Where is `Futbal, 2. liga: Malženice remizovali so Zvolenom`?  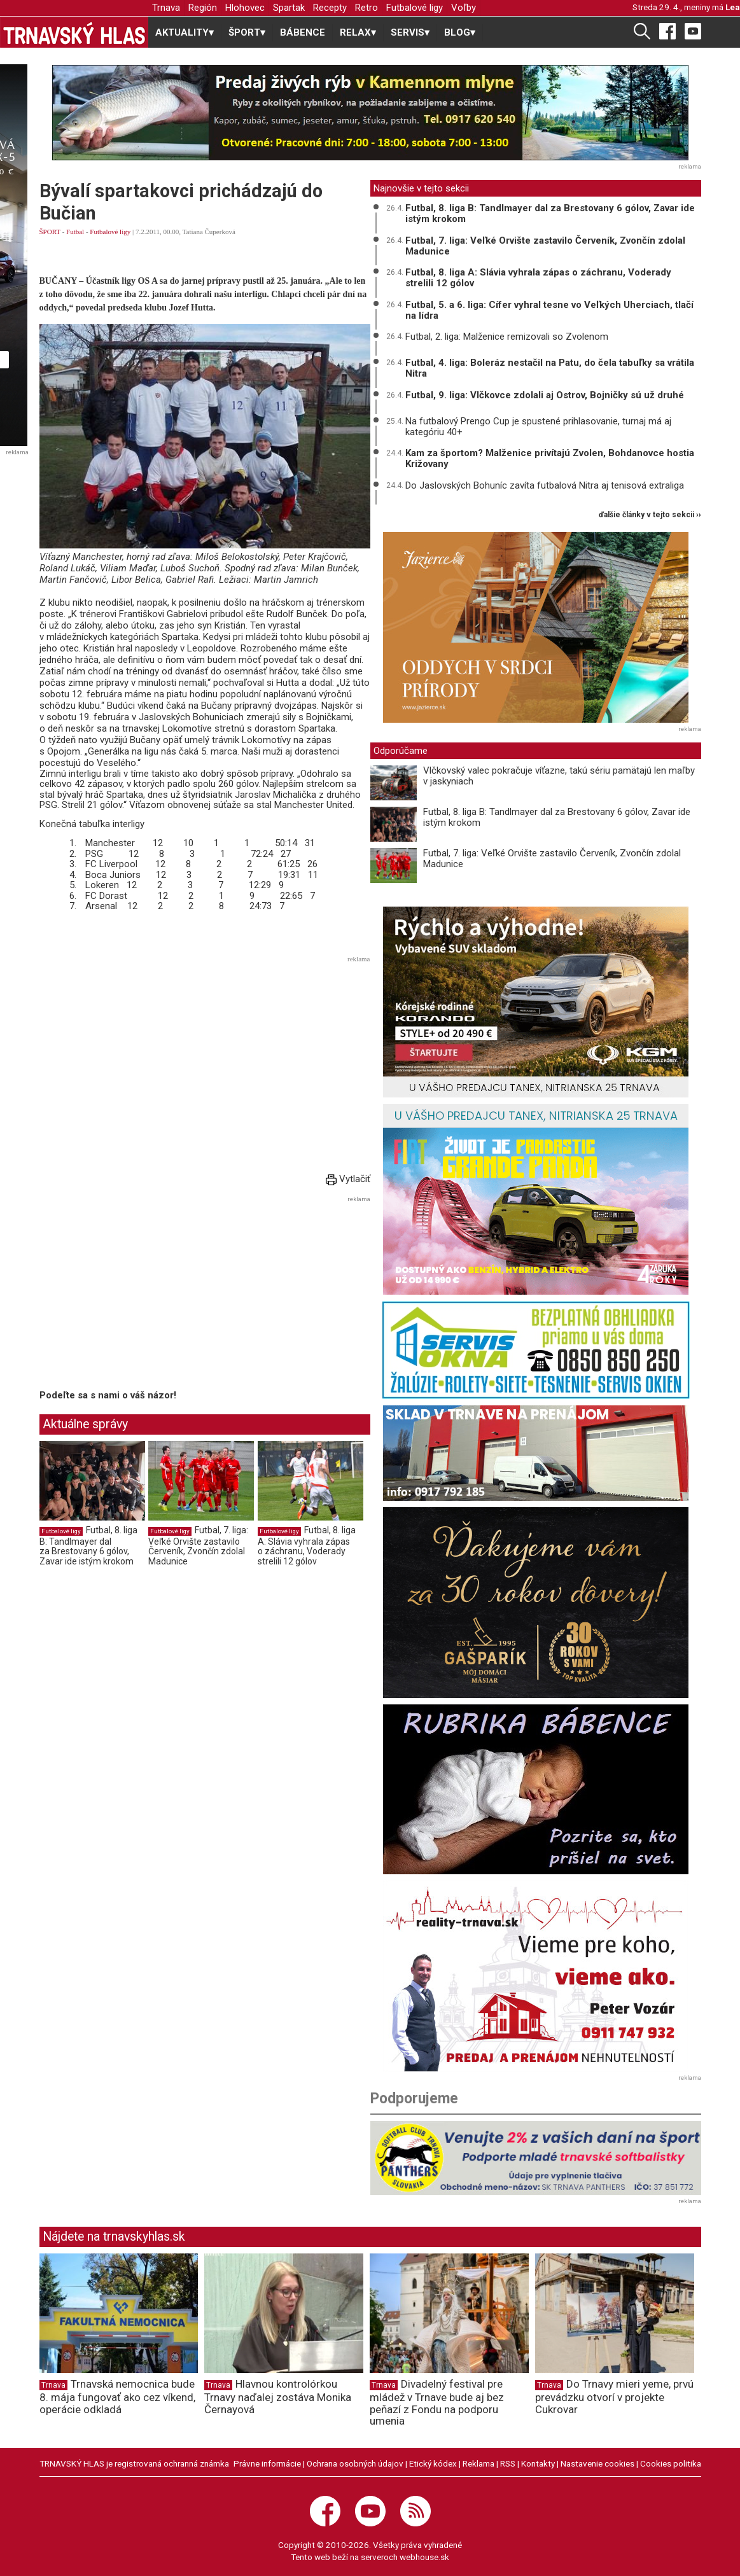 Futbal, 2. liga: Malženice remizovali so Zvolenom is located at coordinates (506, 336).